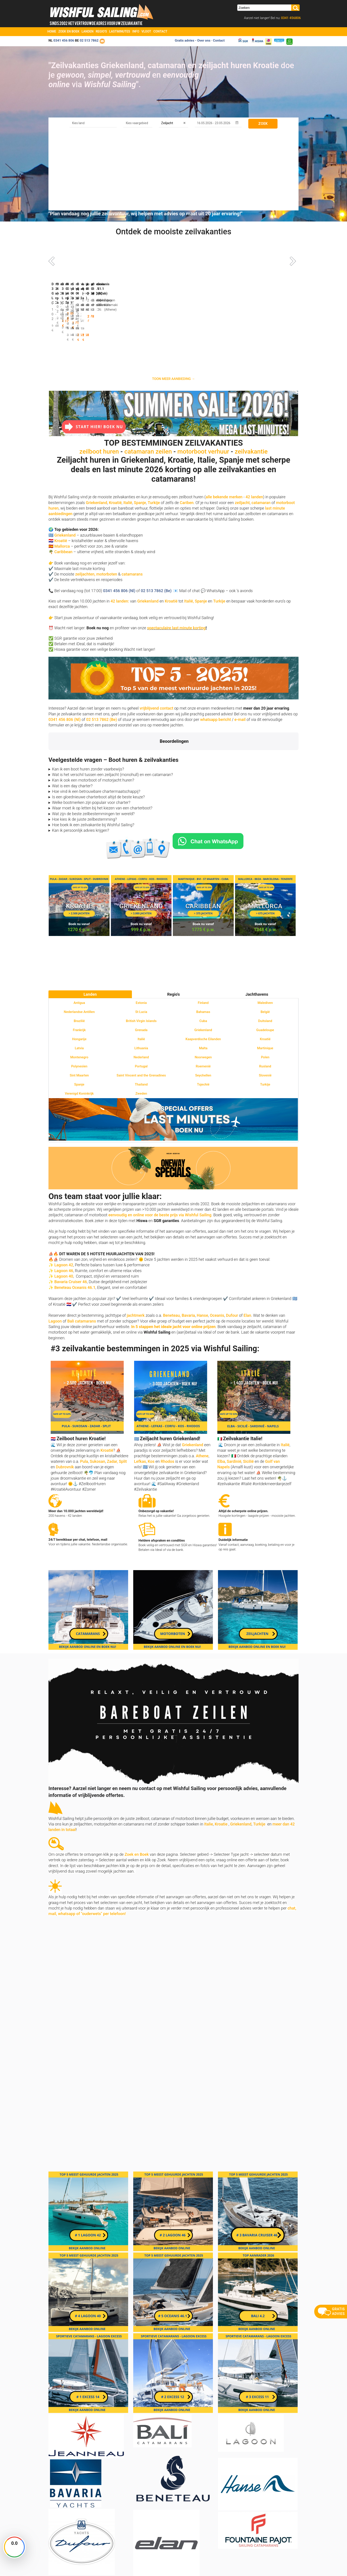  Describe the element at coordinates (127, 391) in the screenshot. I see `Italië` at that location.